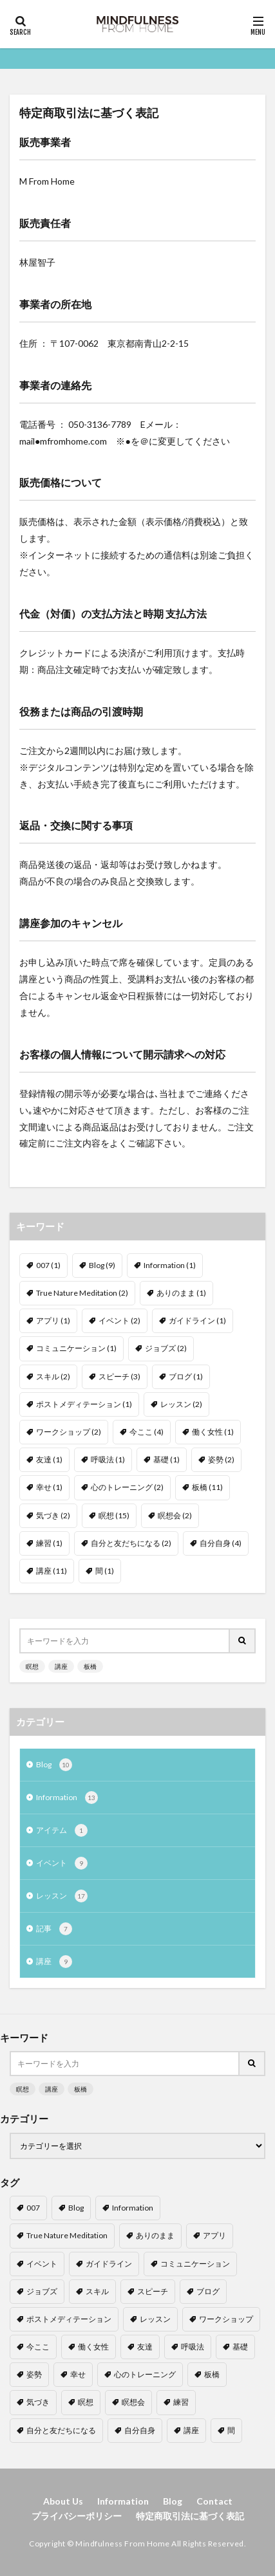 The height and width of the screenshot is (2576, 275). What do you see at coordinates (104, 1571) in the screenshot?
I see `間 [間 (1個の項目)]` at bounding box center [104, 1571].